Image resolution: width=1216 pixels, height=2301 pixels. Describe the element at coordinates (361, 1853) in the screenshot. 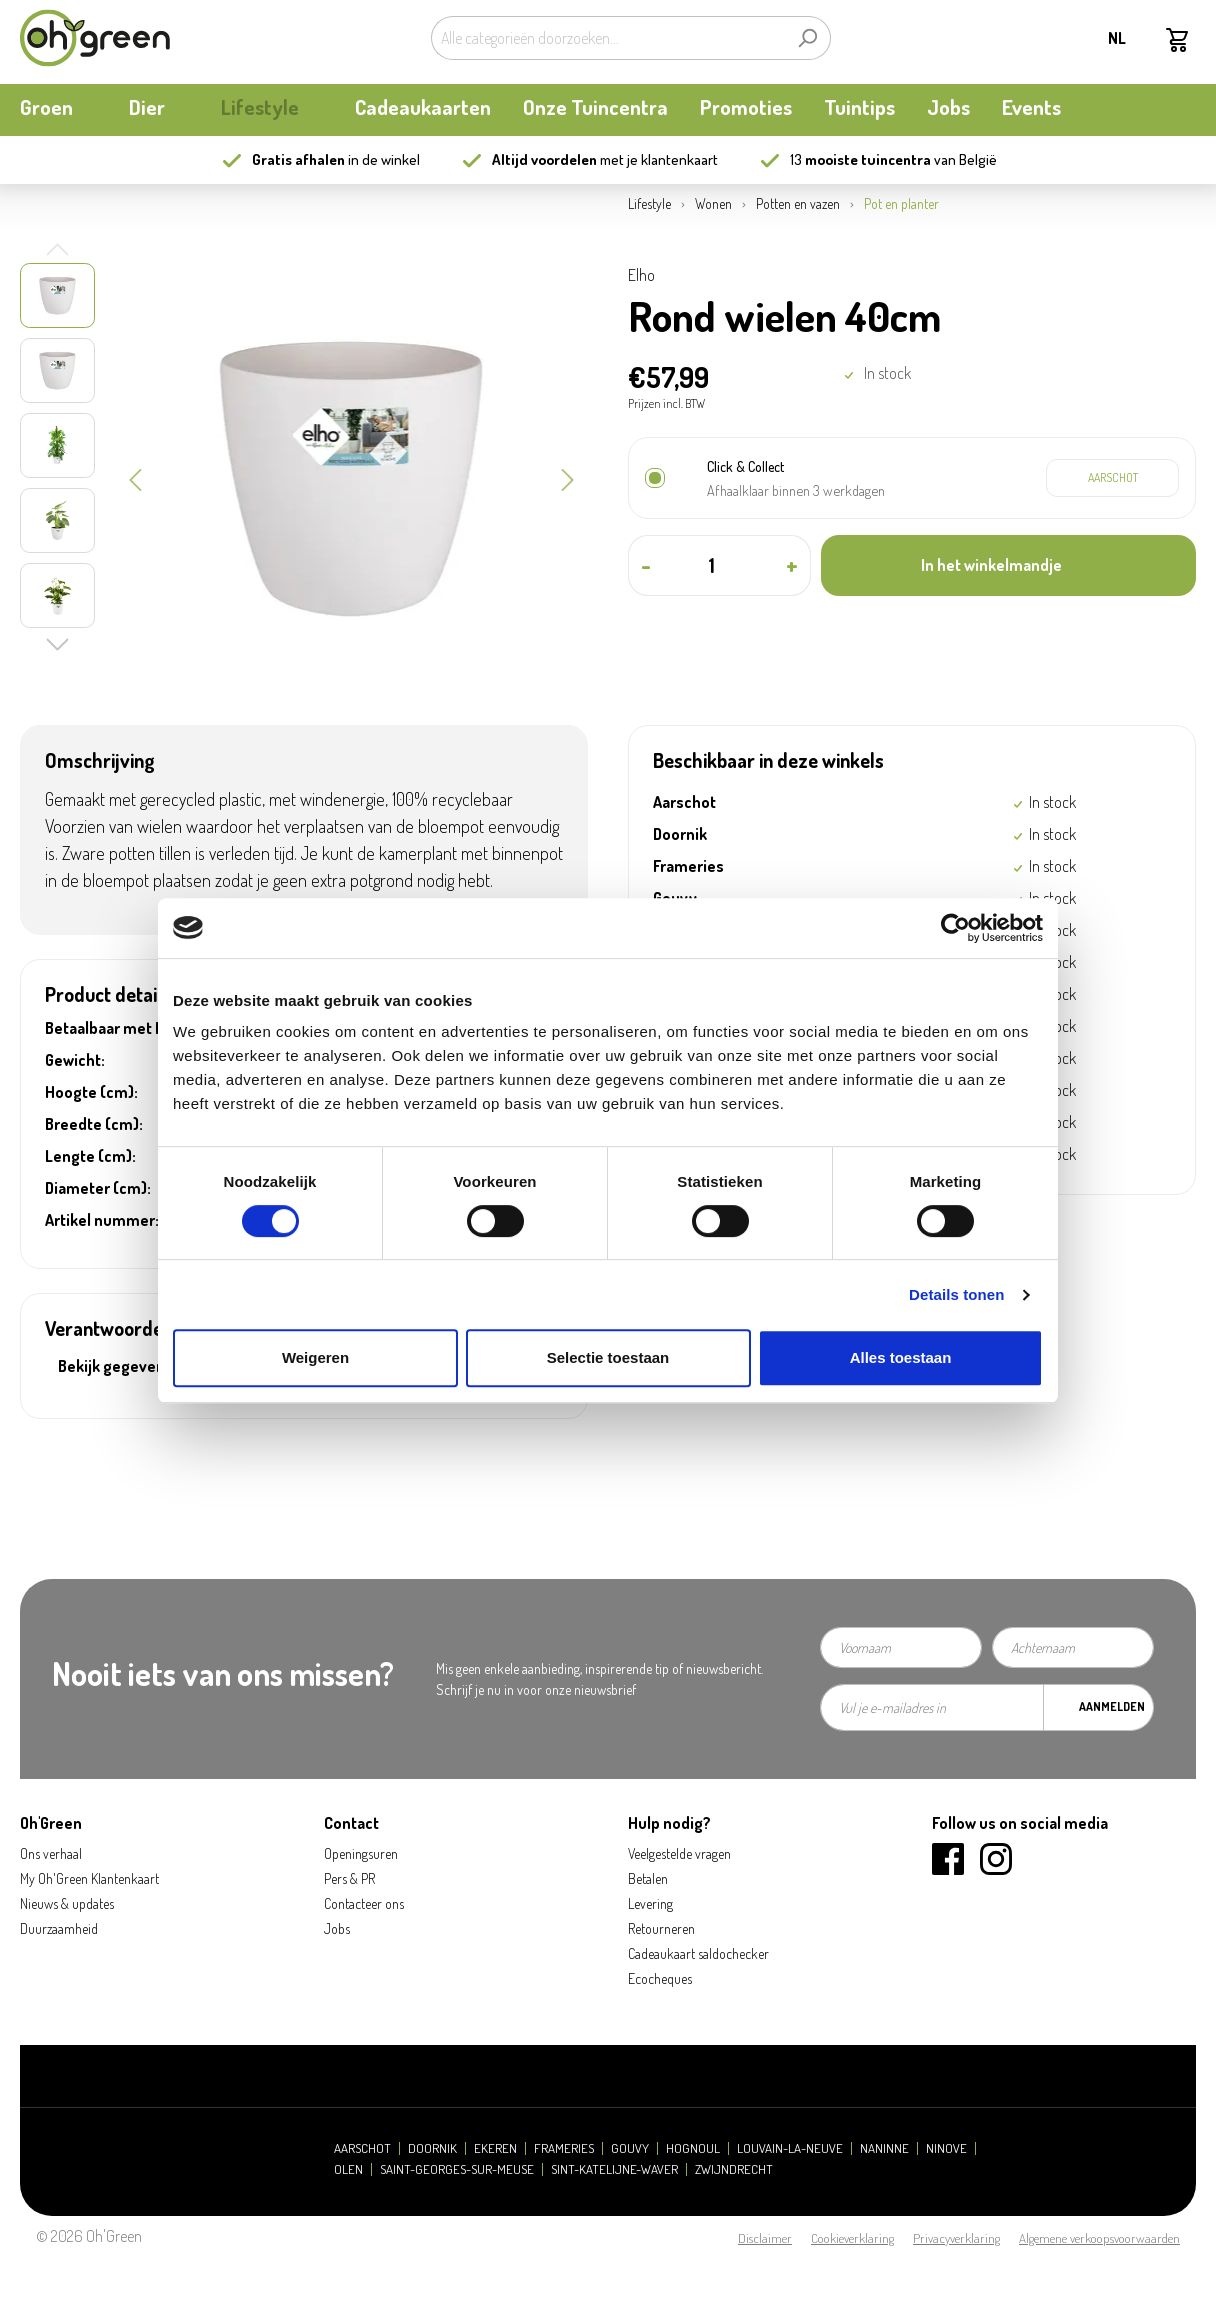

I see `Openingsuren` at that location.